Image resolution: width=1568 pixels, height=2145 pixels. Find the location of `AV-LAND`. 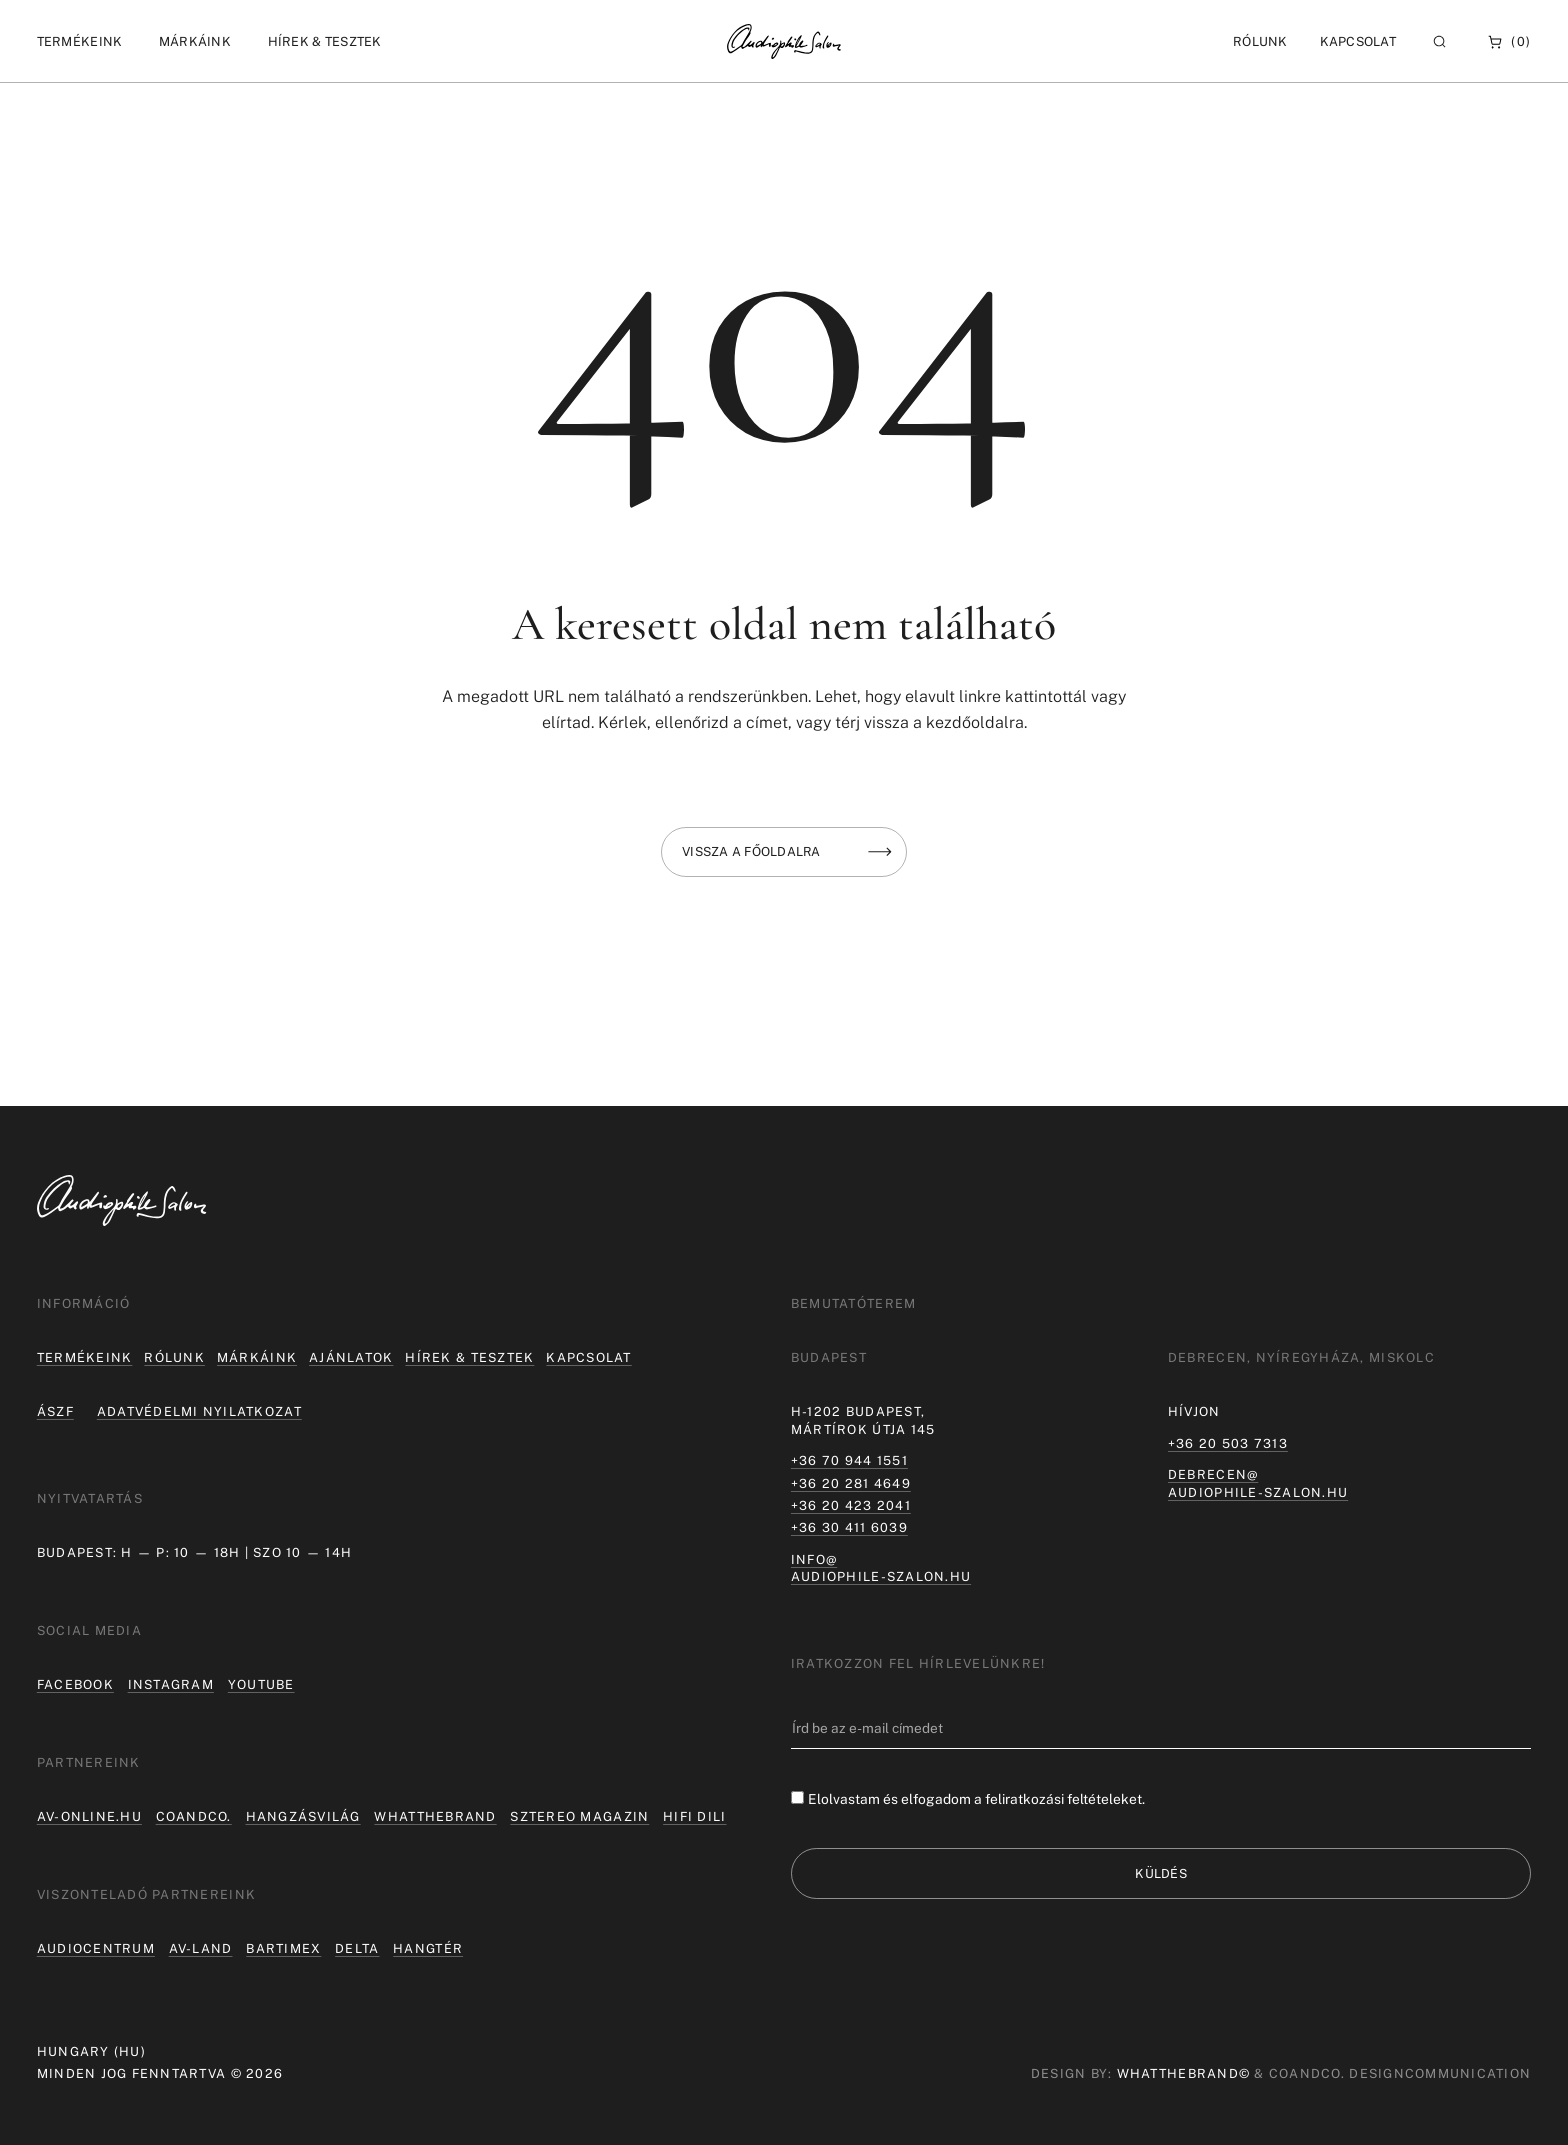

AV-LAND is located at coordinates (201, 1948).